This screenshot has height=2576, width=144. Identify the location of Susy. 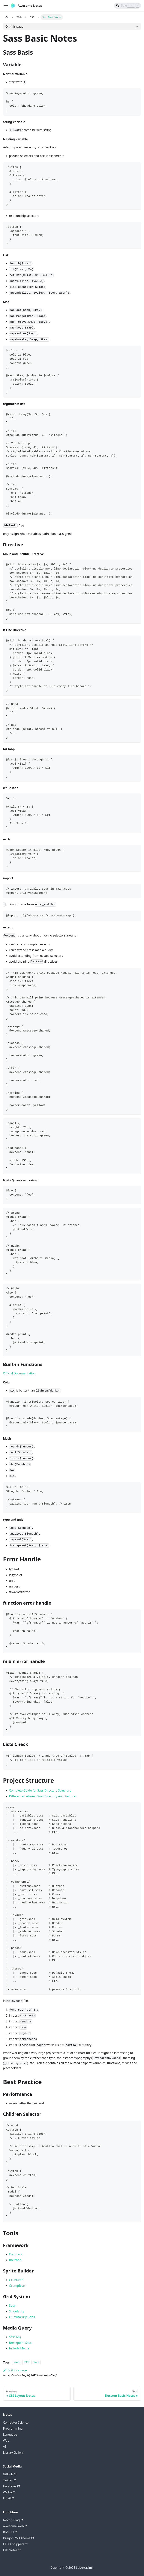
(12, 2305).